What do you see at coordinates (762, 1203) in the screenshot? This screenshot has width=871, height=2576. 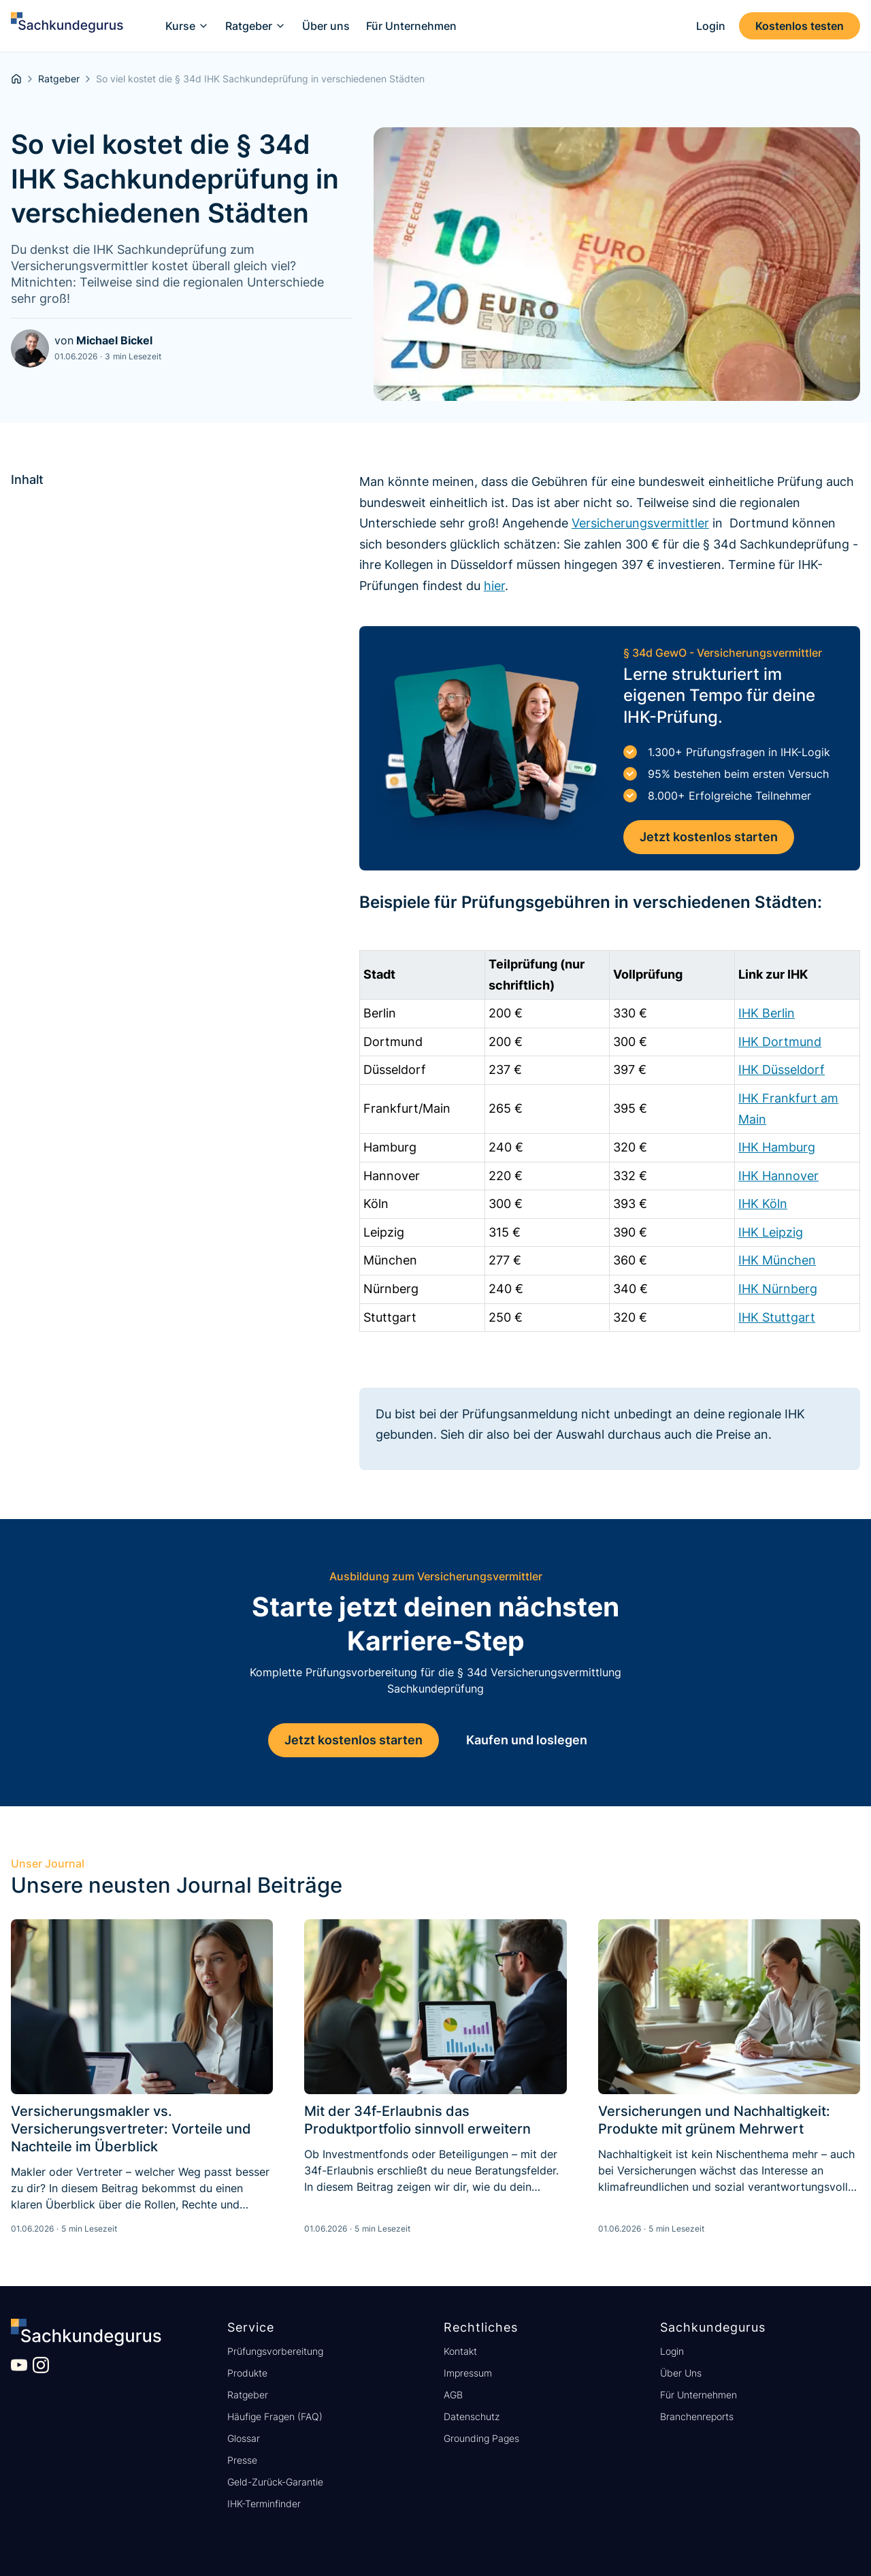 I see `IHK Köln` at bounding box center [762, 1203].